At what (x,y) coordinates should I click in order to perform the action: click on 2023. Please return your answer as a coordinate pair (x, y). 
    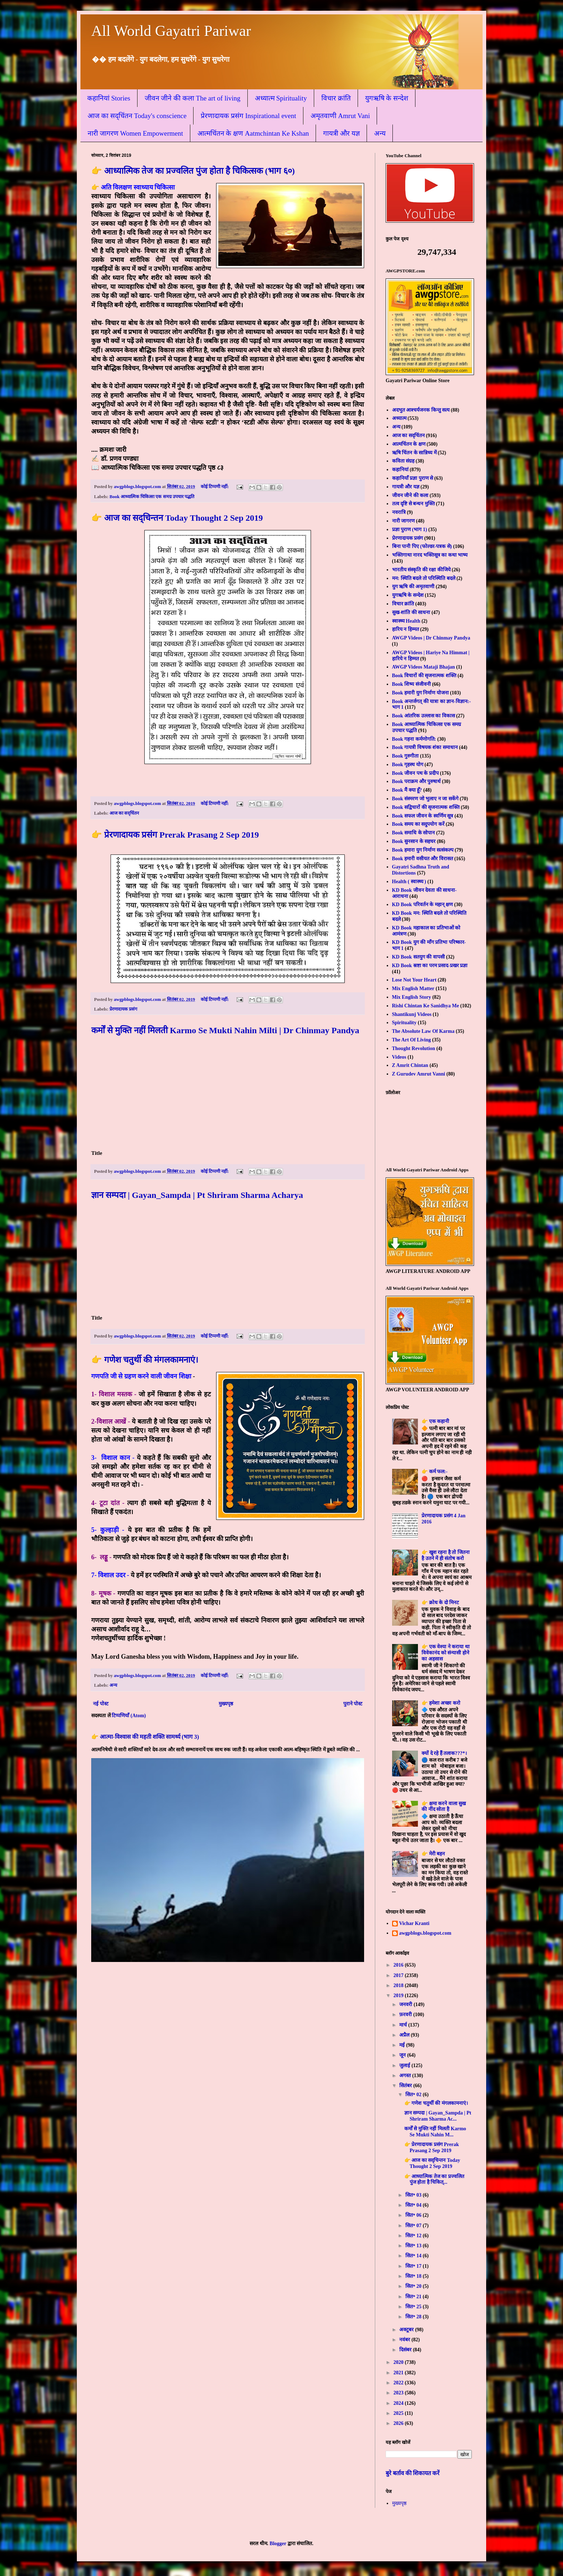
    Looking at the image, I should click on (399, 2392).